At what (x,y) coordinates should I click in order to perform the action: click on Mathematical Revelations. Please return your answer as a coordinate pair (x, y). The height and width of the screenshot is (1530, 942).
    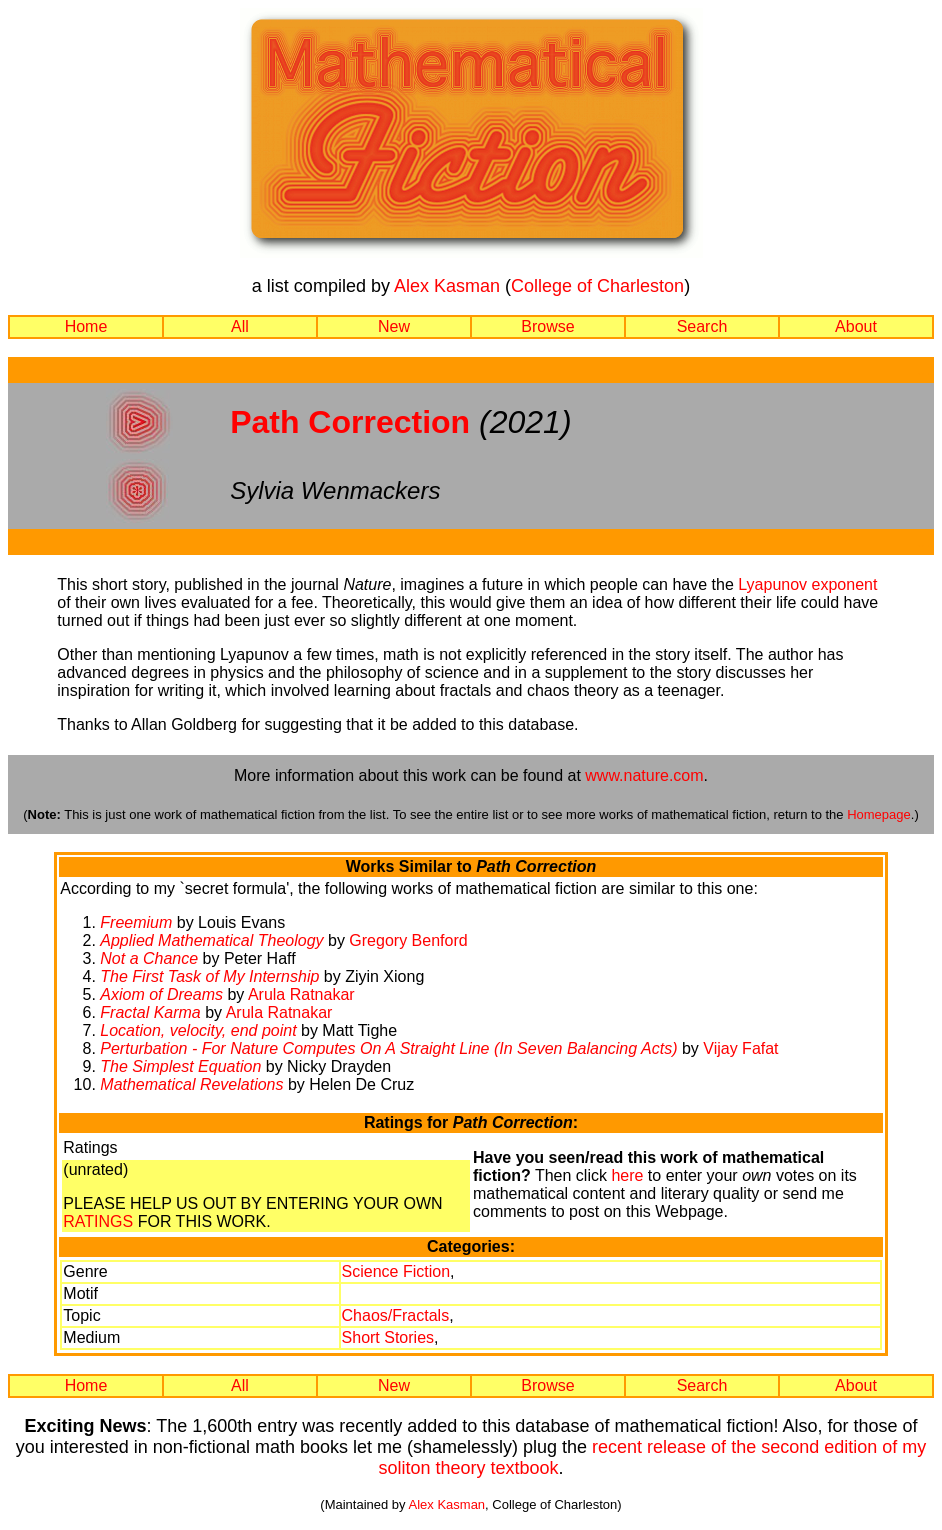
    Looking at the image, I should click on (191, 1084).